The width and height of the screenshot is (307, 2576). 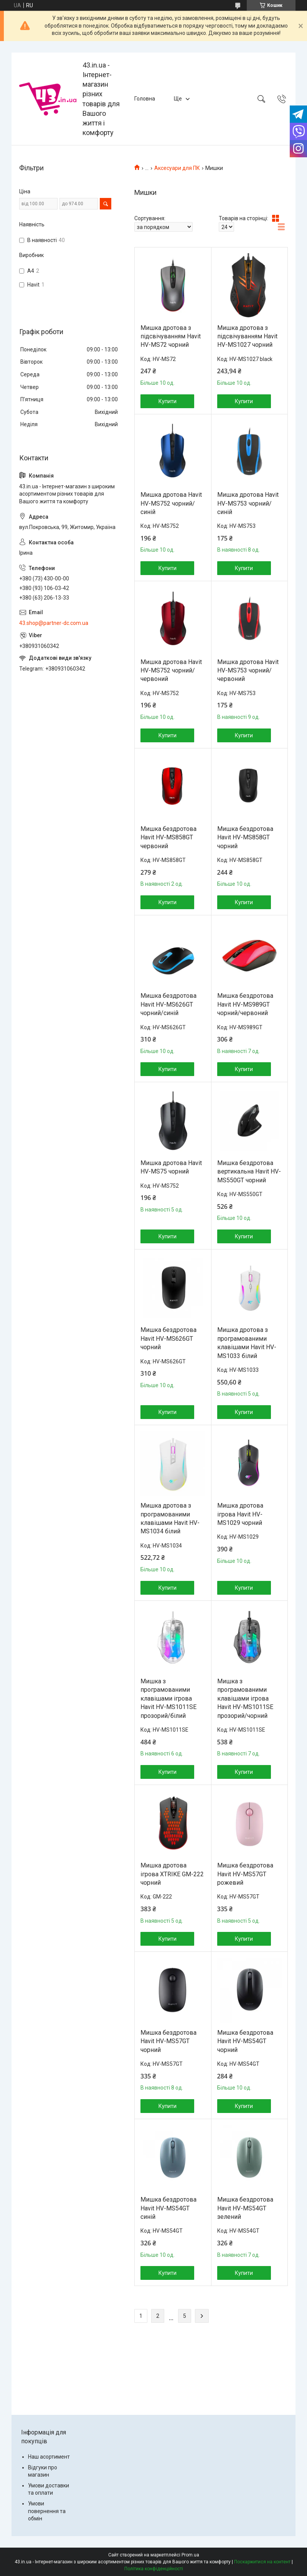 What do you see at coordinates (177, 168) in the screenshot?
I see `Аксесуари для ПК` at bounding box center [177, 168].